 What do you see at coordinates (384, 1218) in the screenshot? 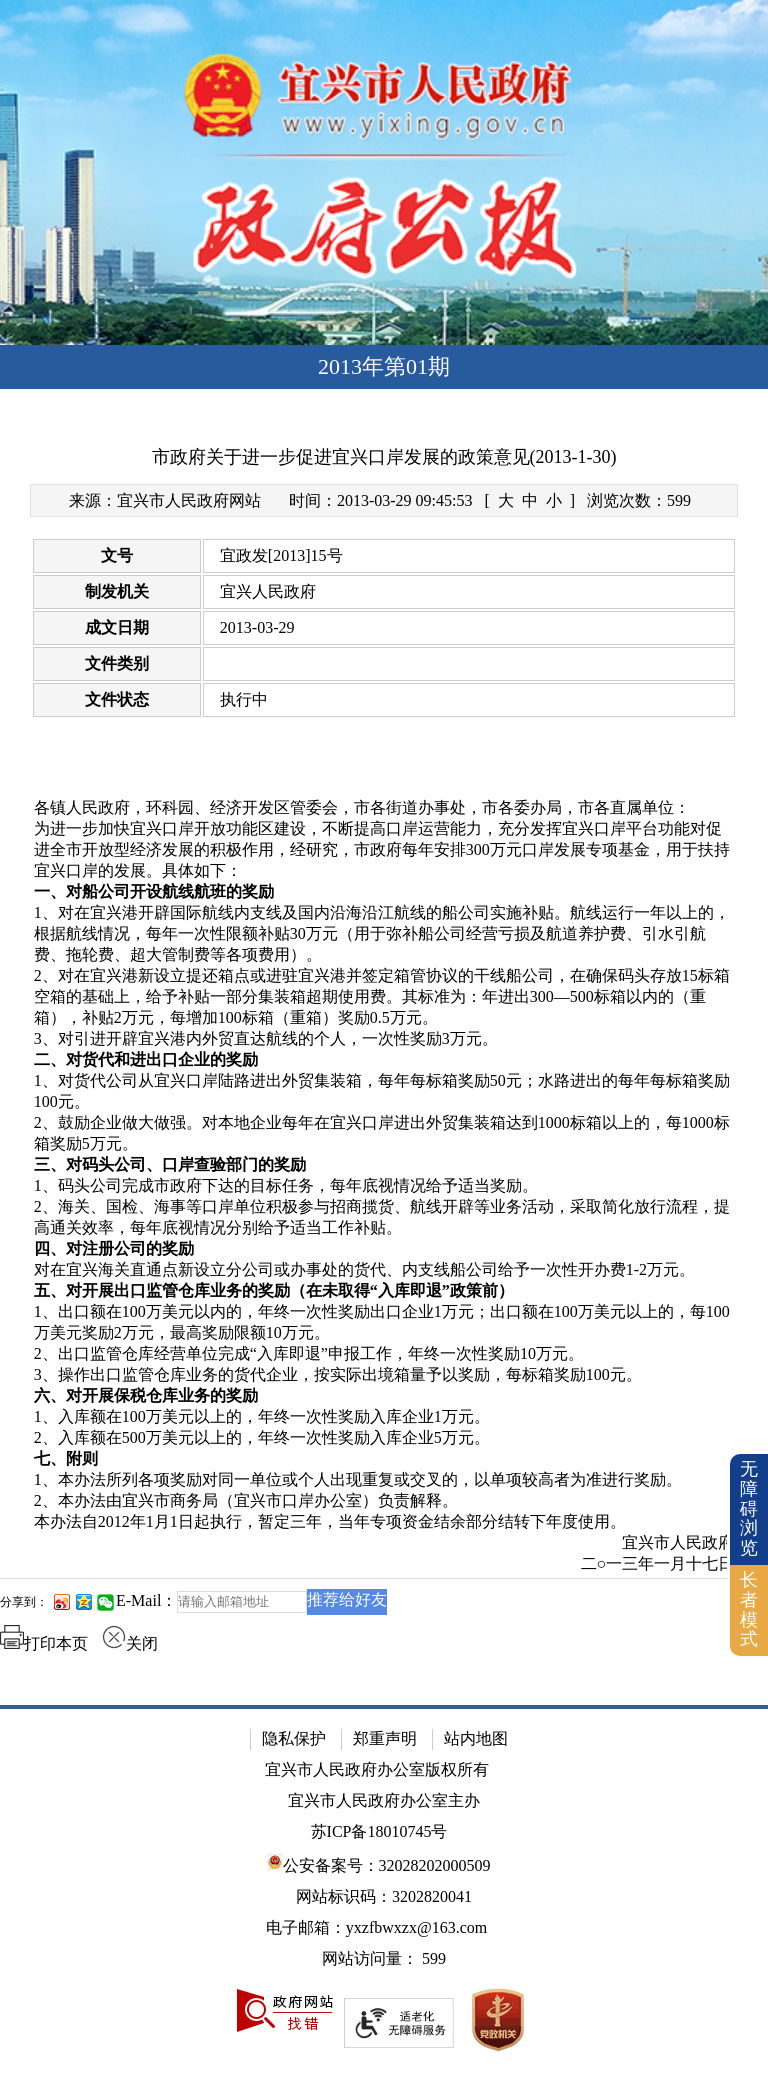
I see `[2、海关、国检、海事等口岸单位积极参与招商揽货、航线开辟等业务活动，采取简化放行流程，提高通关效率，每年底视情况分别给予适当工作补贴。]` at bounding box center [384, 1218].